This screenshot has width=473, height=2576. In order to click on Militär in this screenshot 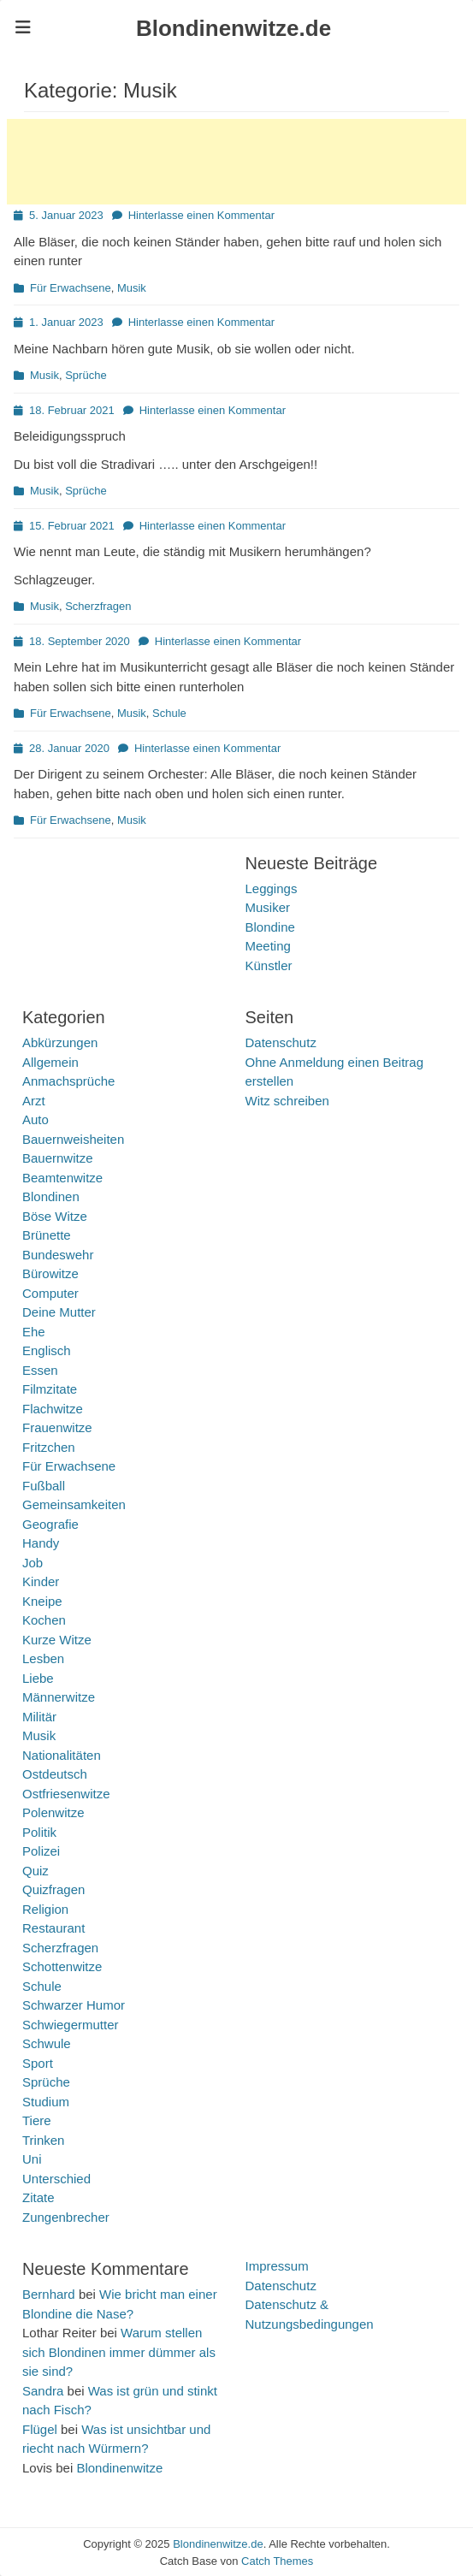, I will do `click(39, 1716)`.